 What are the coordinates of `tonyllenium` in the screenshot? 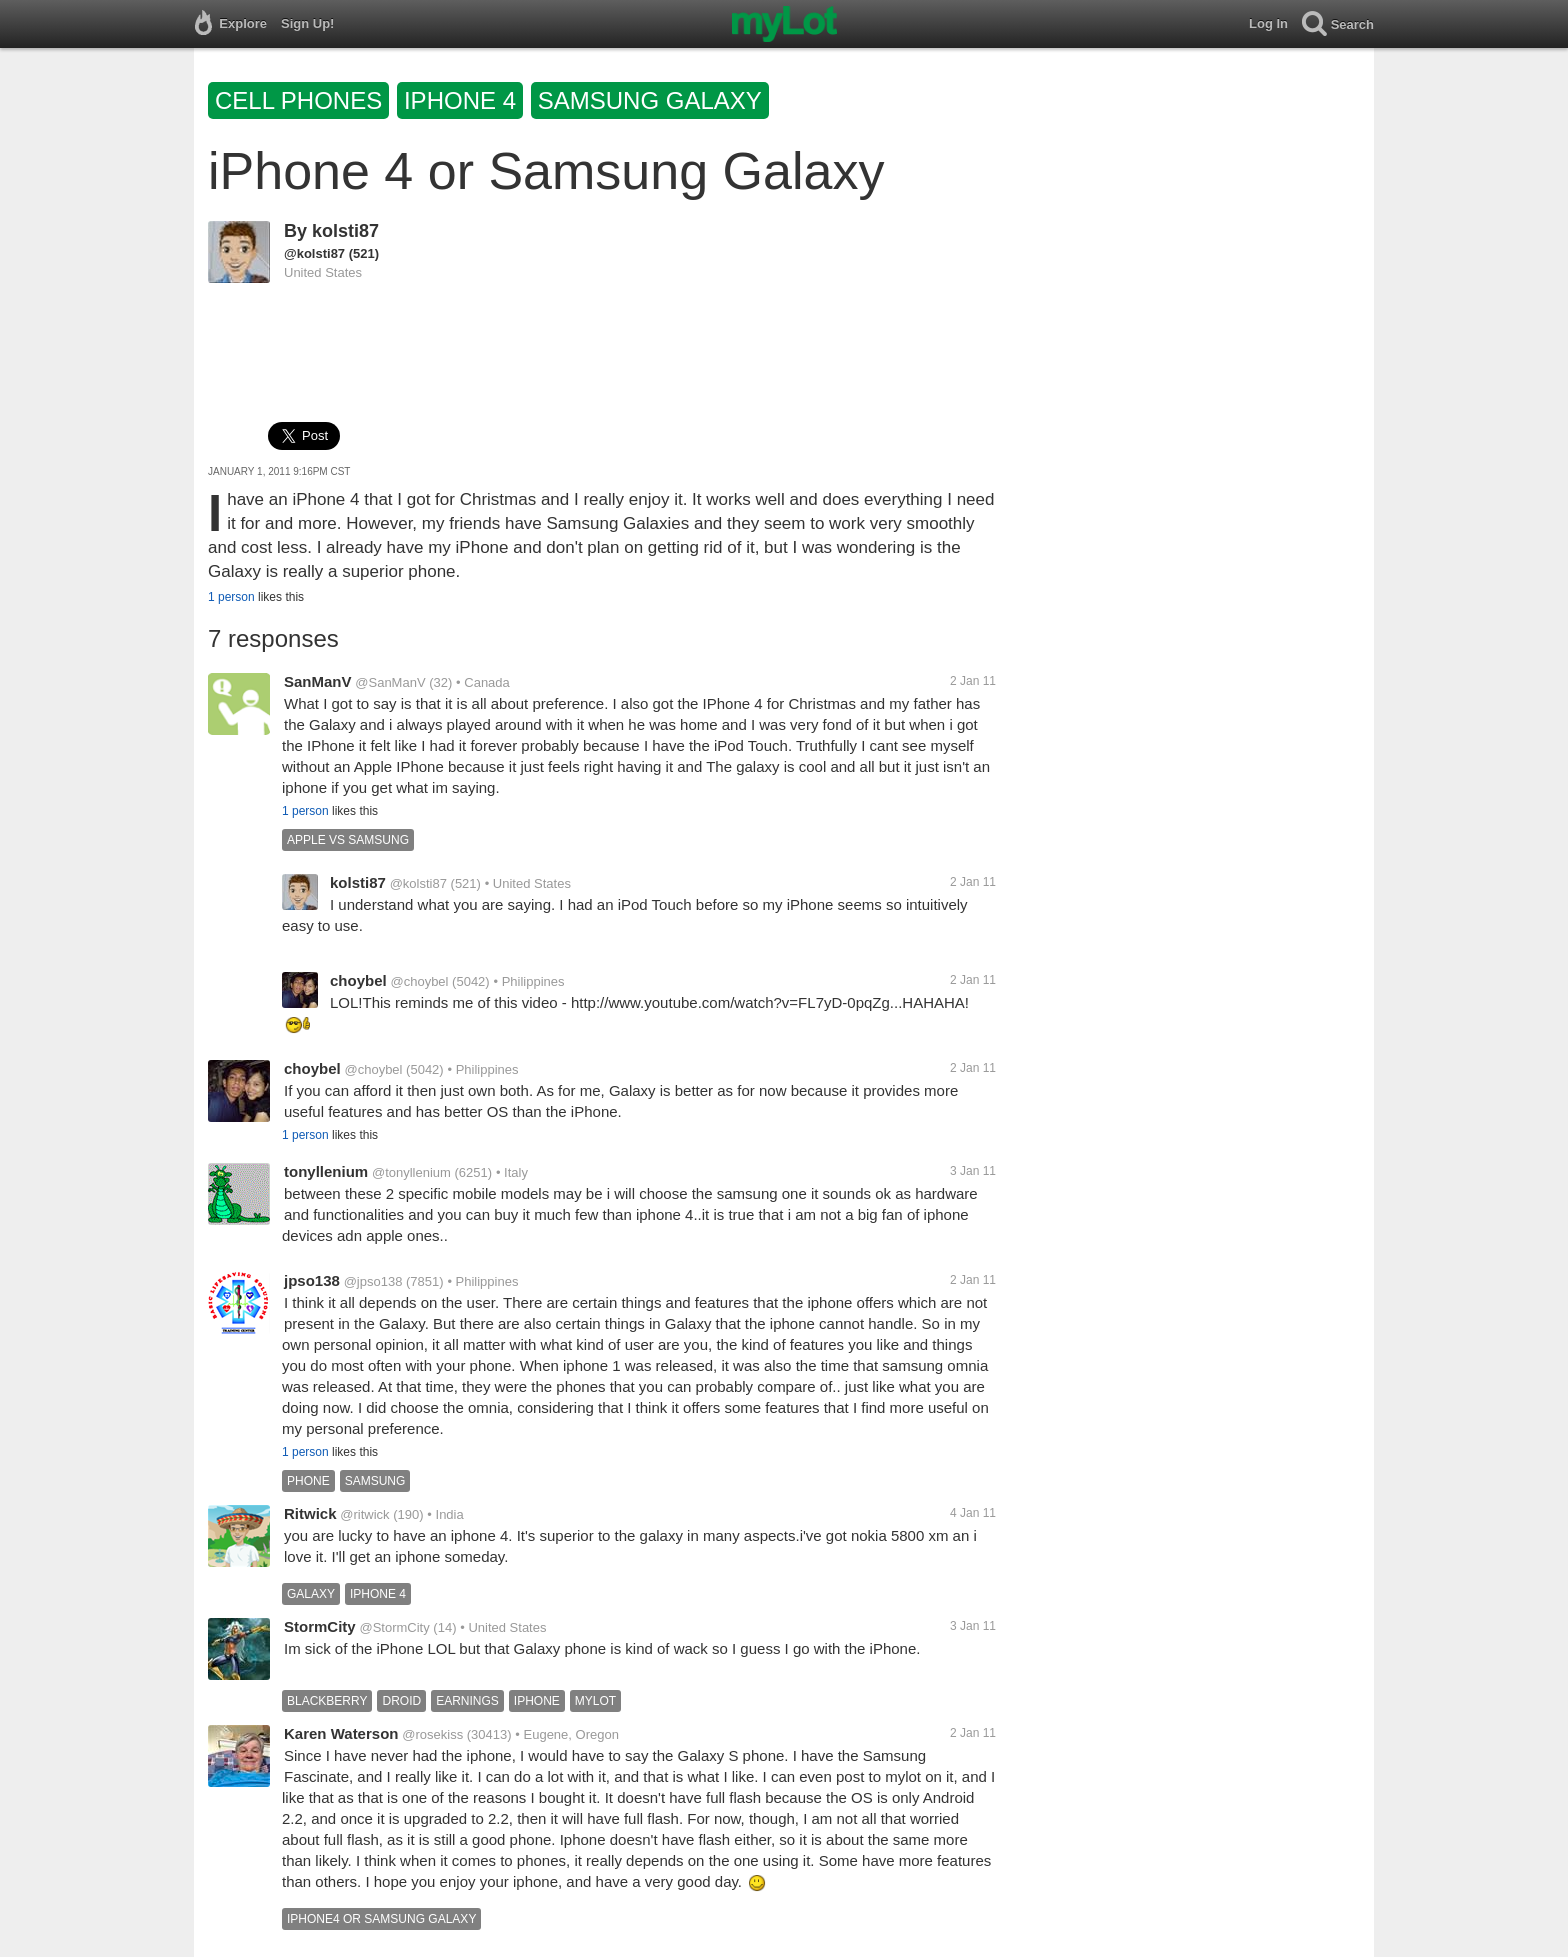 It's located at (326, 1171).